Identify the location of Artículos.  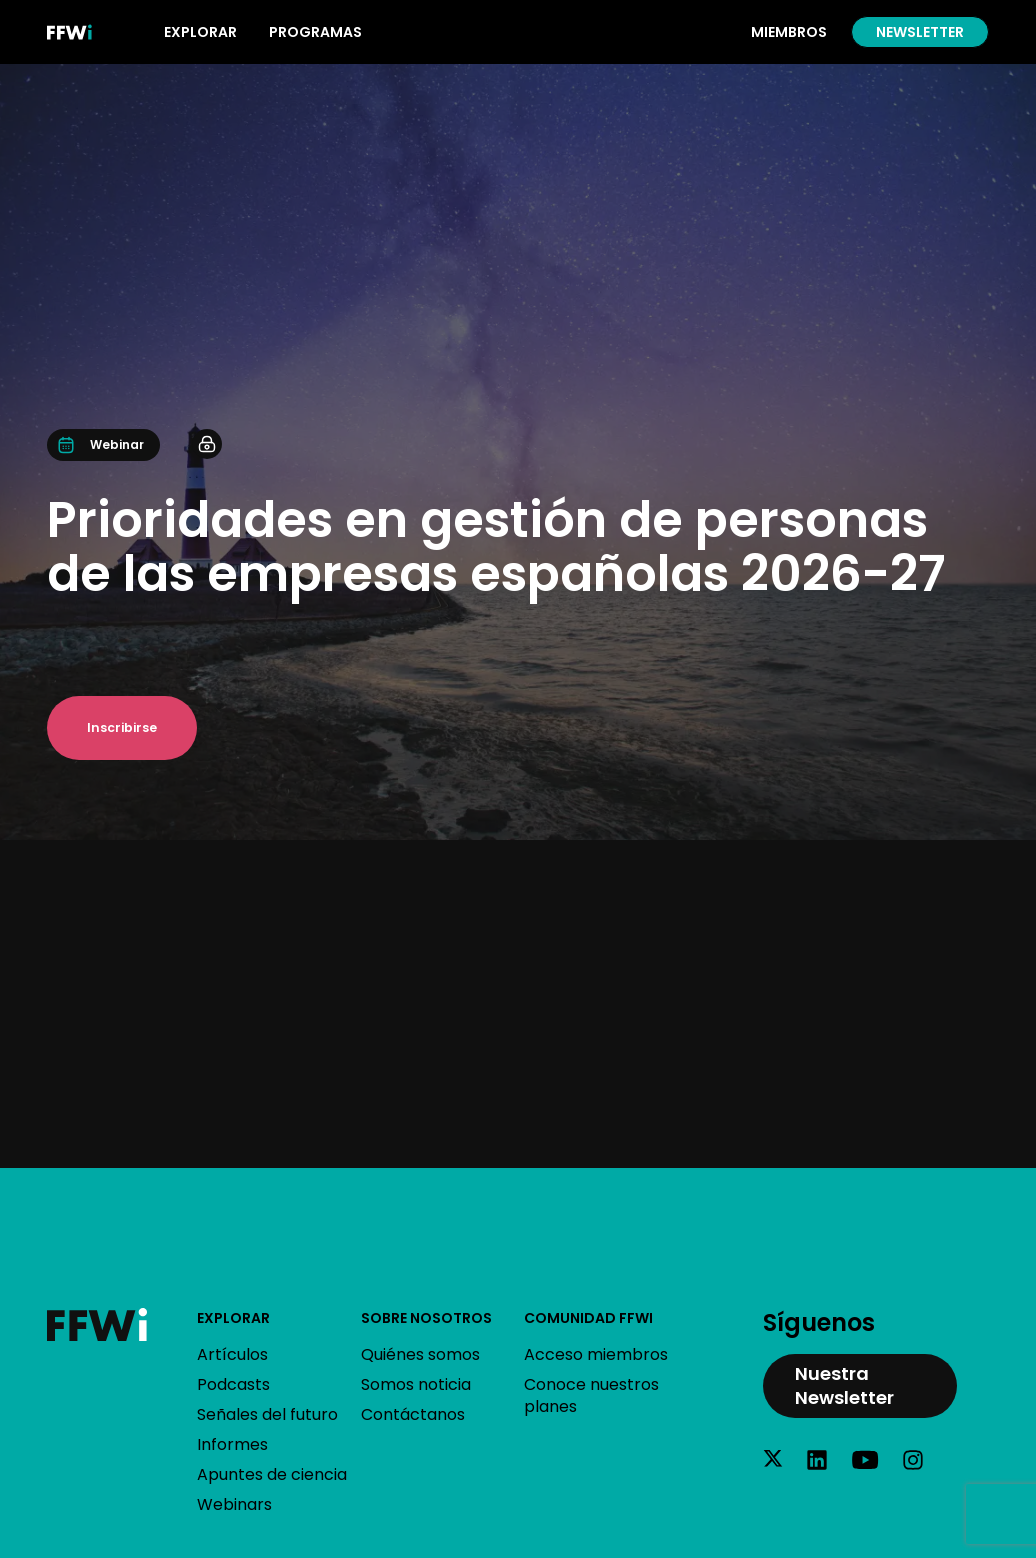
(232, 1354).